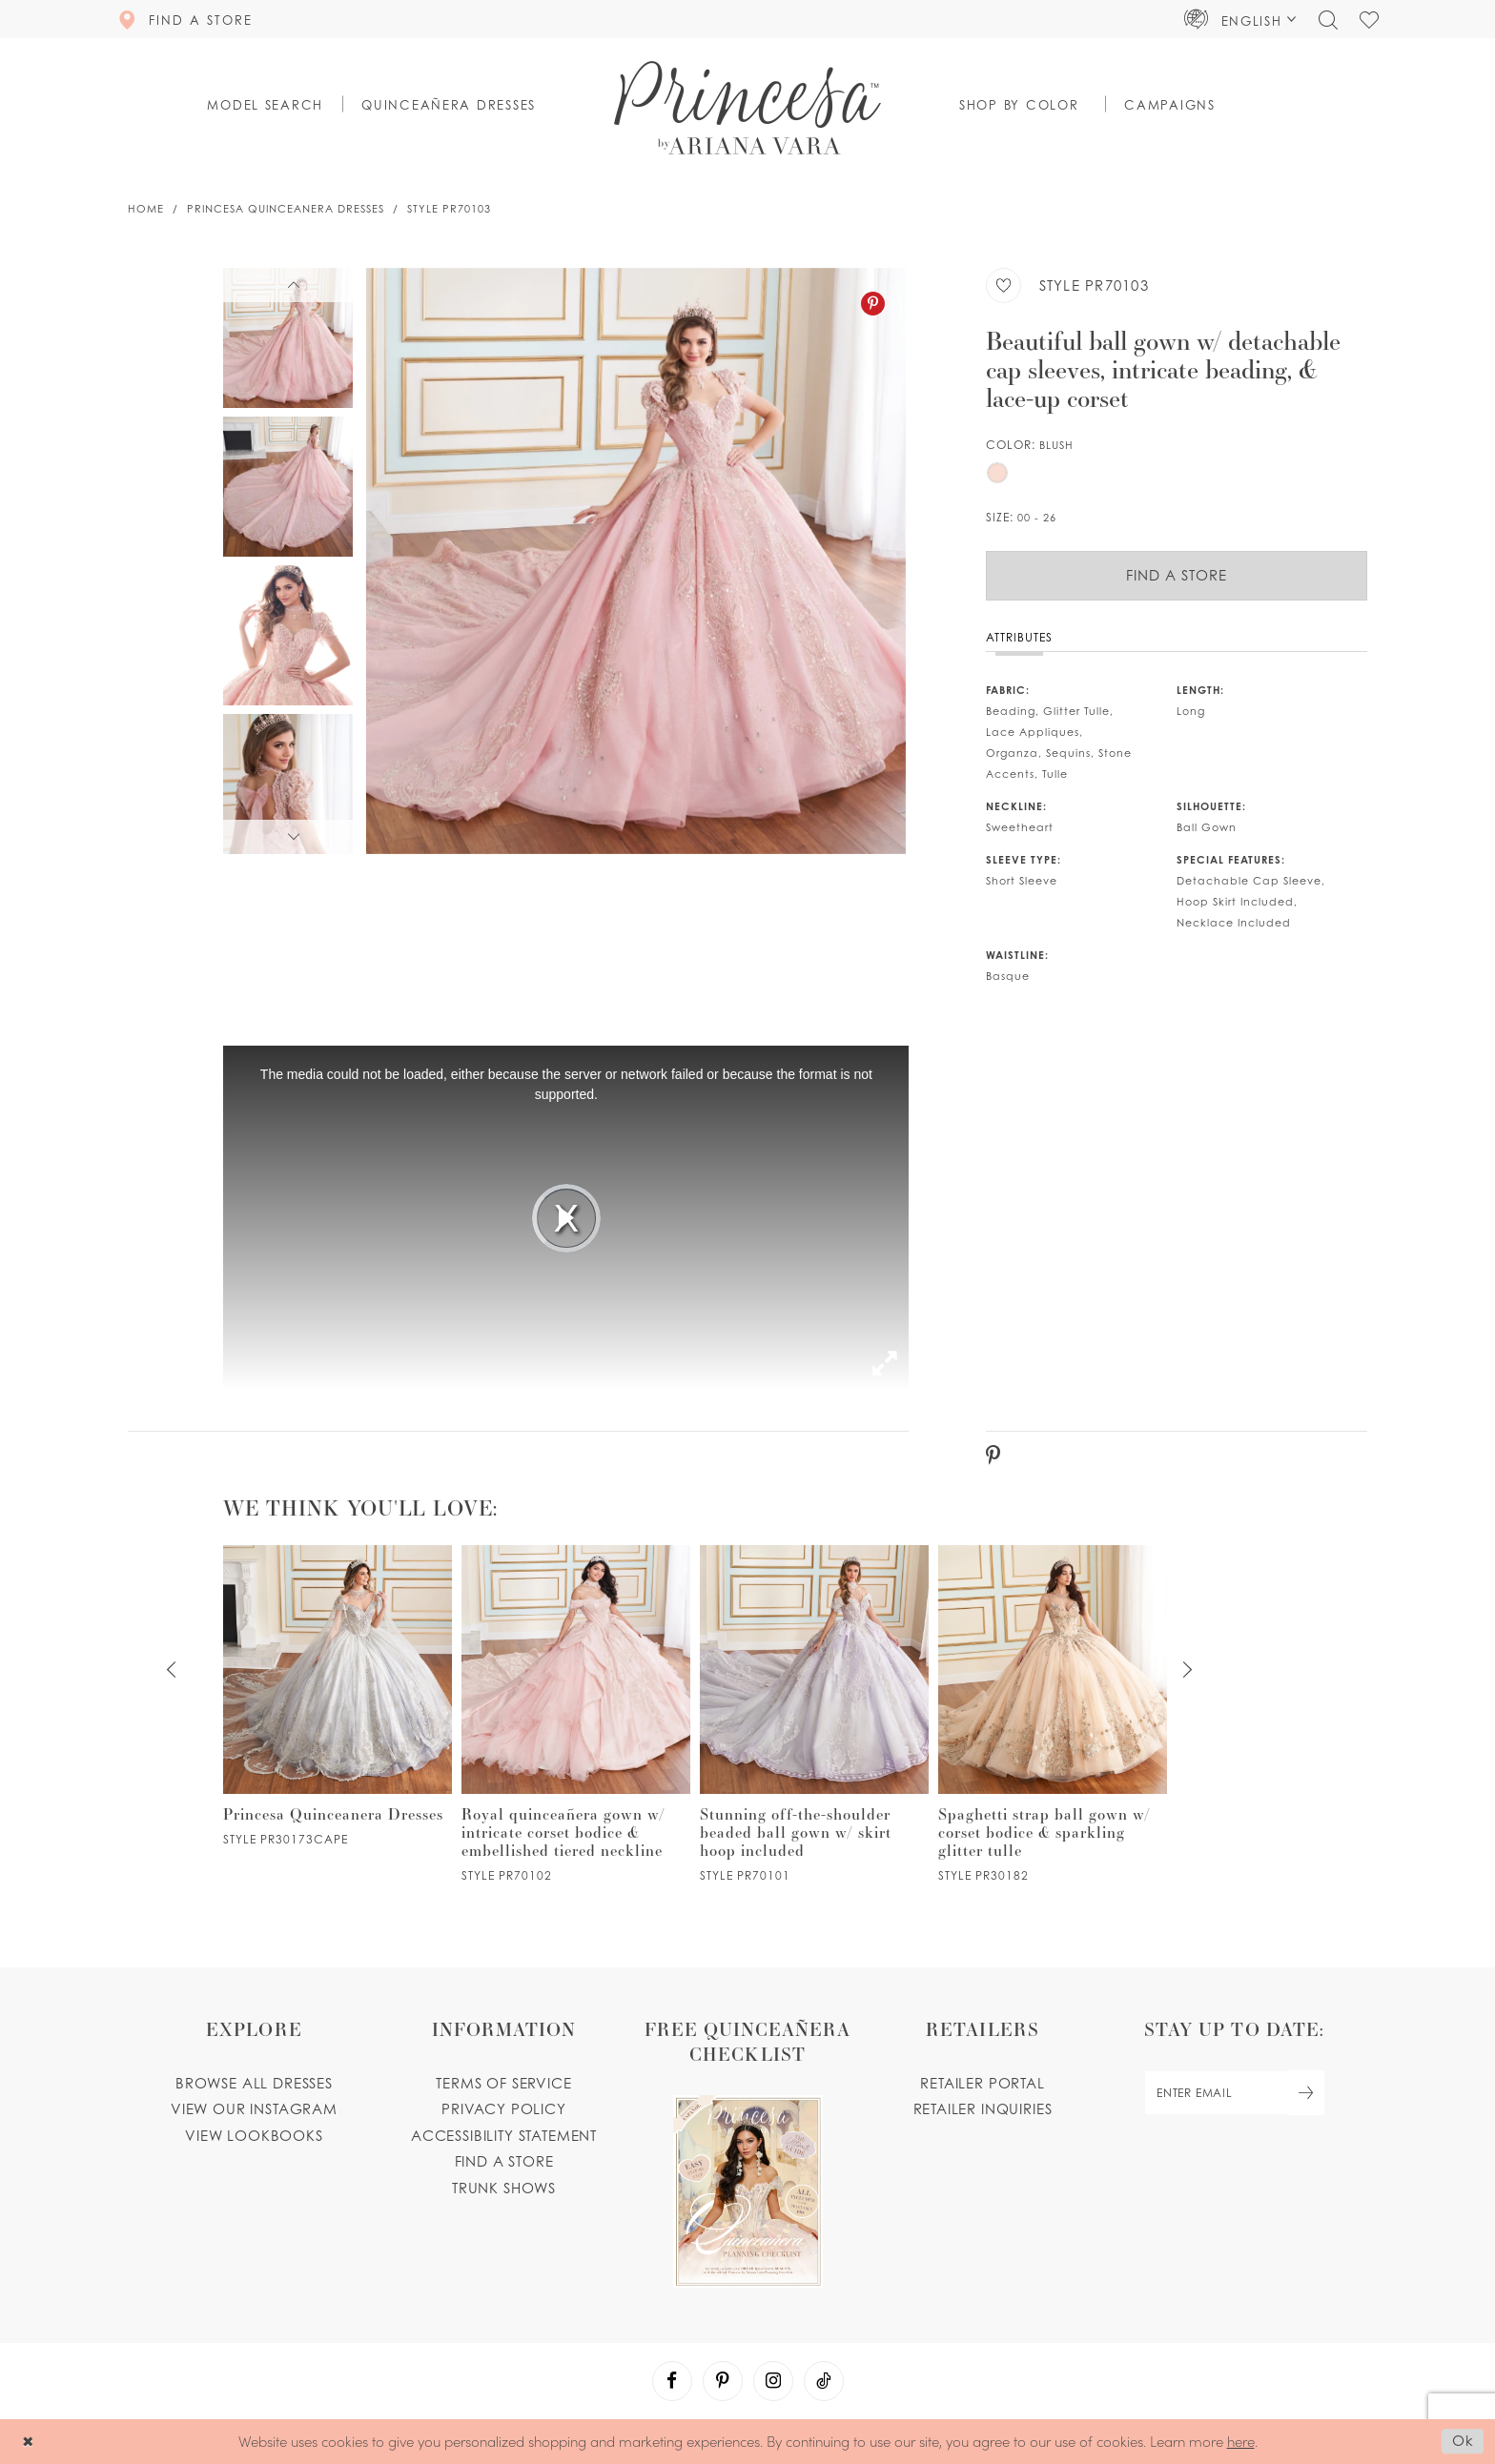  Describe the element at coordinates (983, 2109) in the screenshot. I see `Retailer inquiries` at that location.